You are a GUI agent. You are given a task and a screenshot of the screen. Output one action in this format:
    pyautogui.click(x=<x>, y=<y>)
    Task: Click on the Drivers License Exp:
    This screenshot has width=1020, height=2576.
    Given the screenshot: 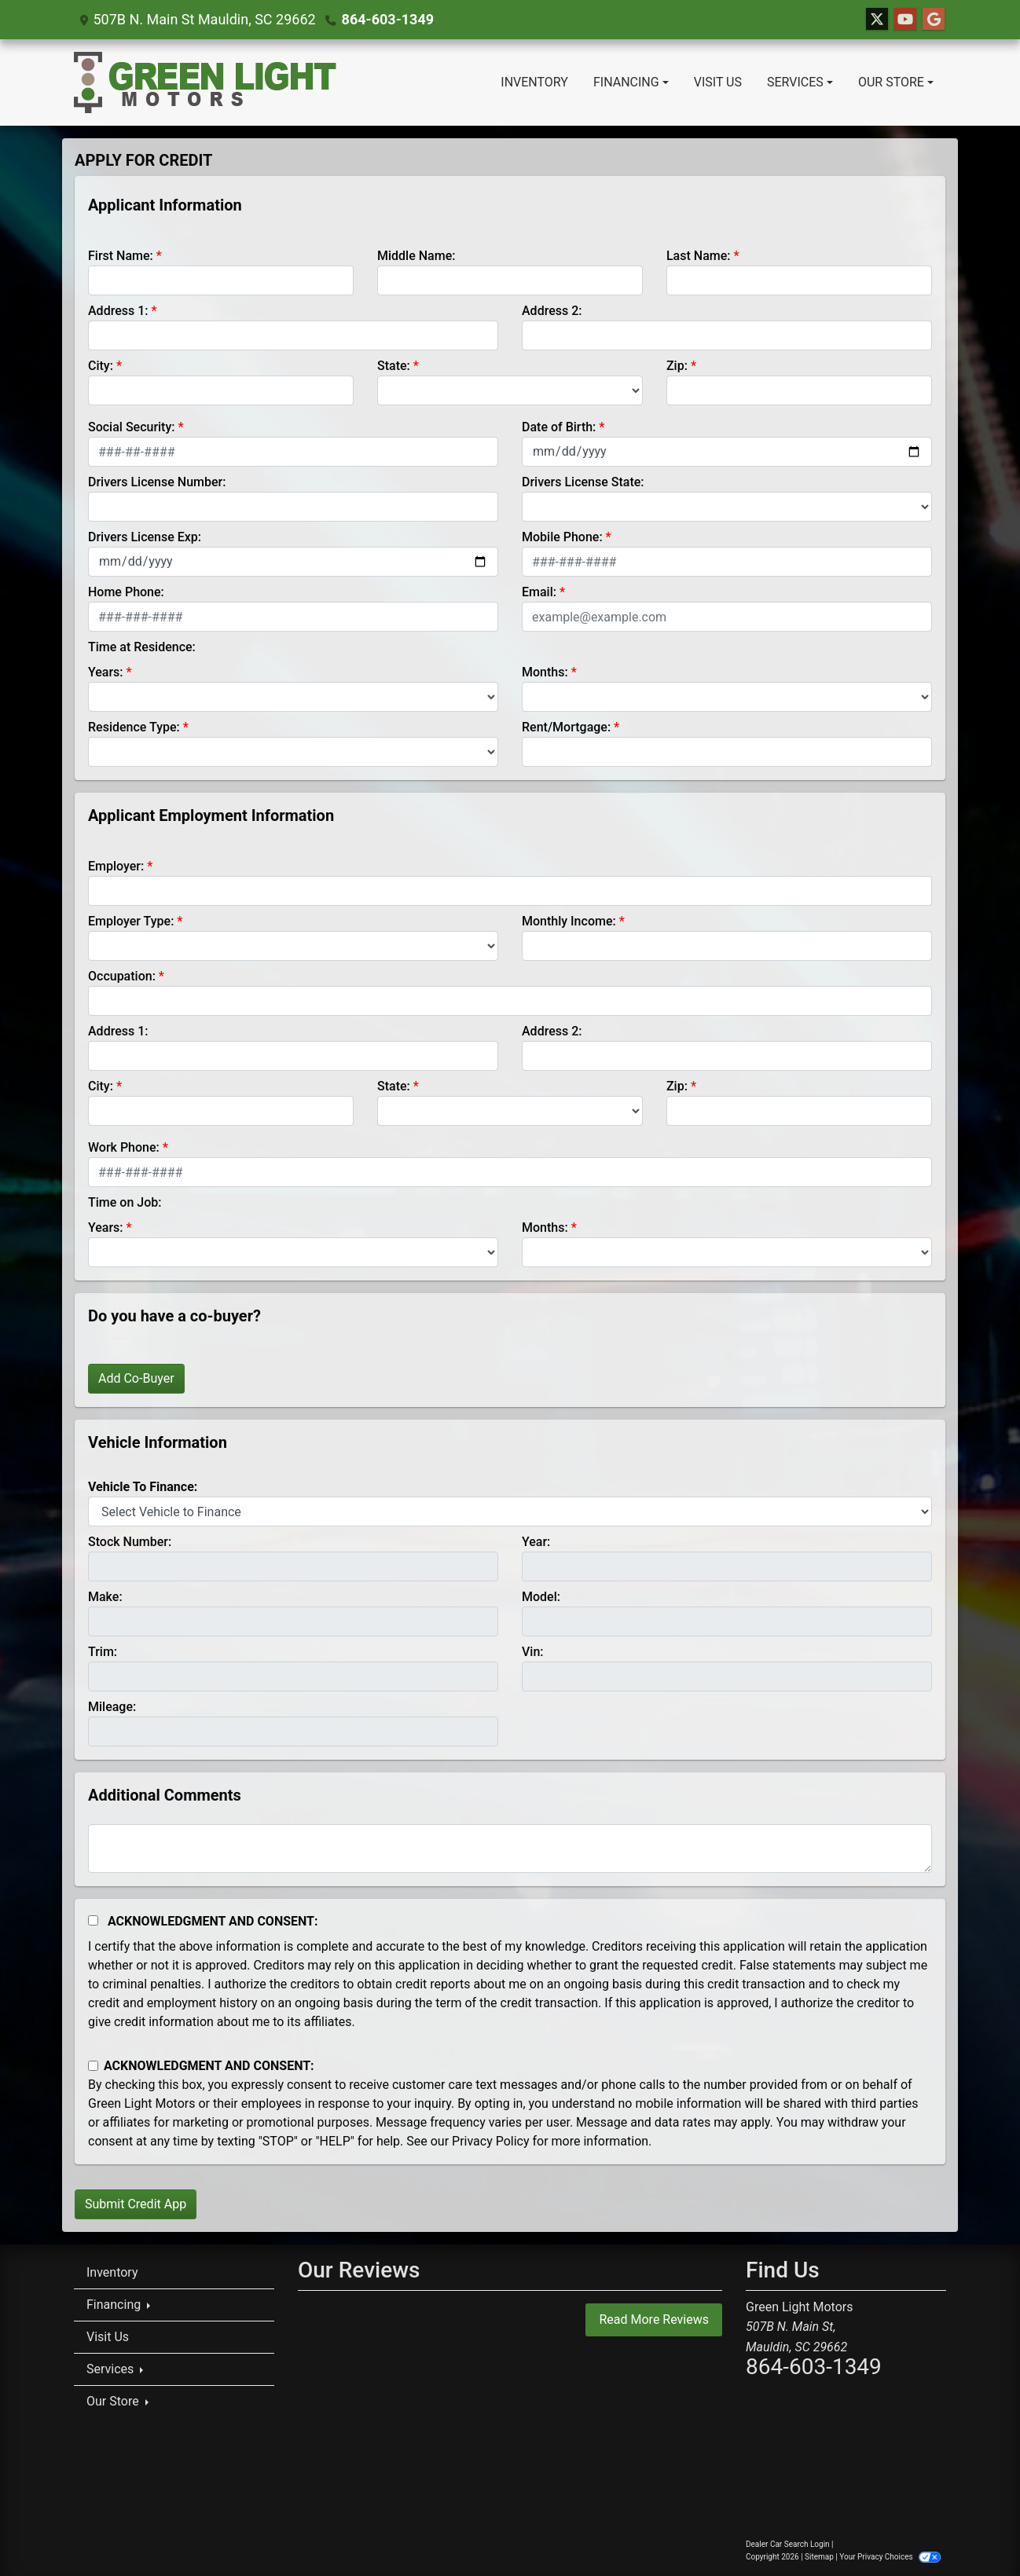 What is the action you would take?
    pyautogui.click(x=144, y=536)
    